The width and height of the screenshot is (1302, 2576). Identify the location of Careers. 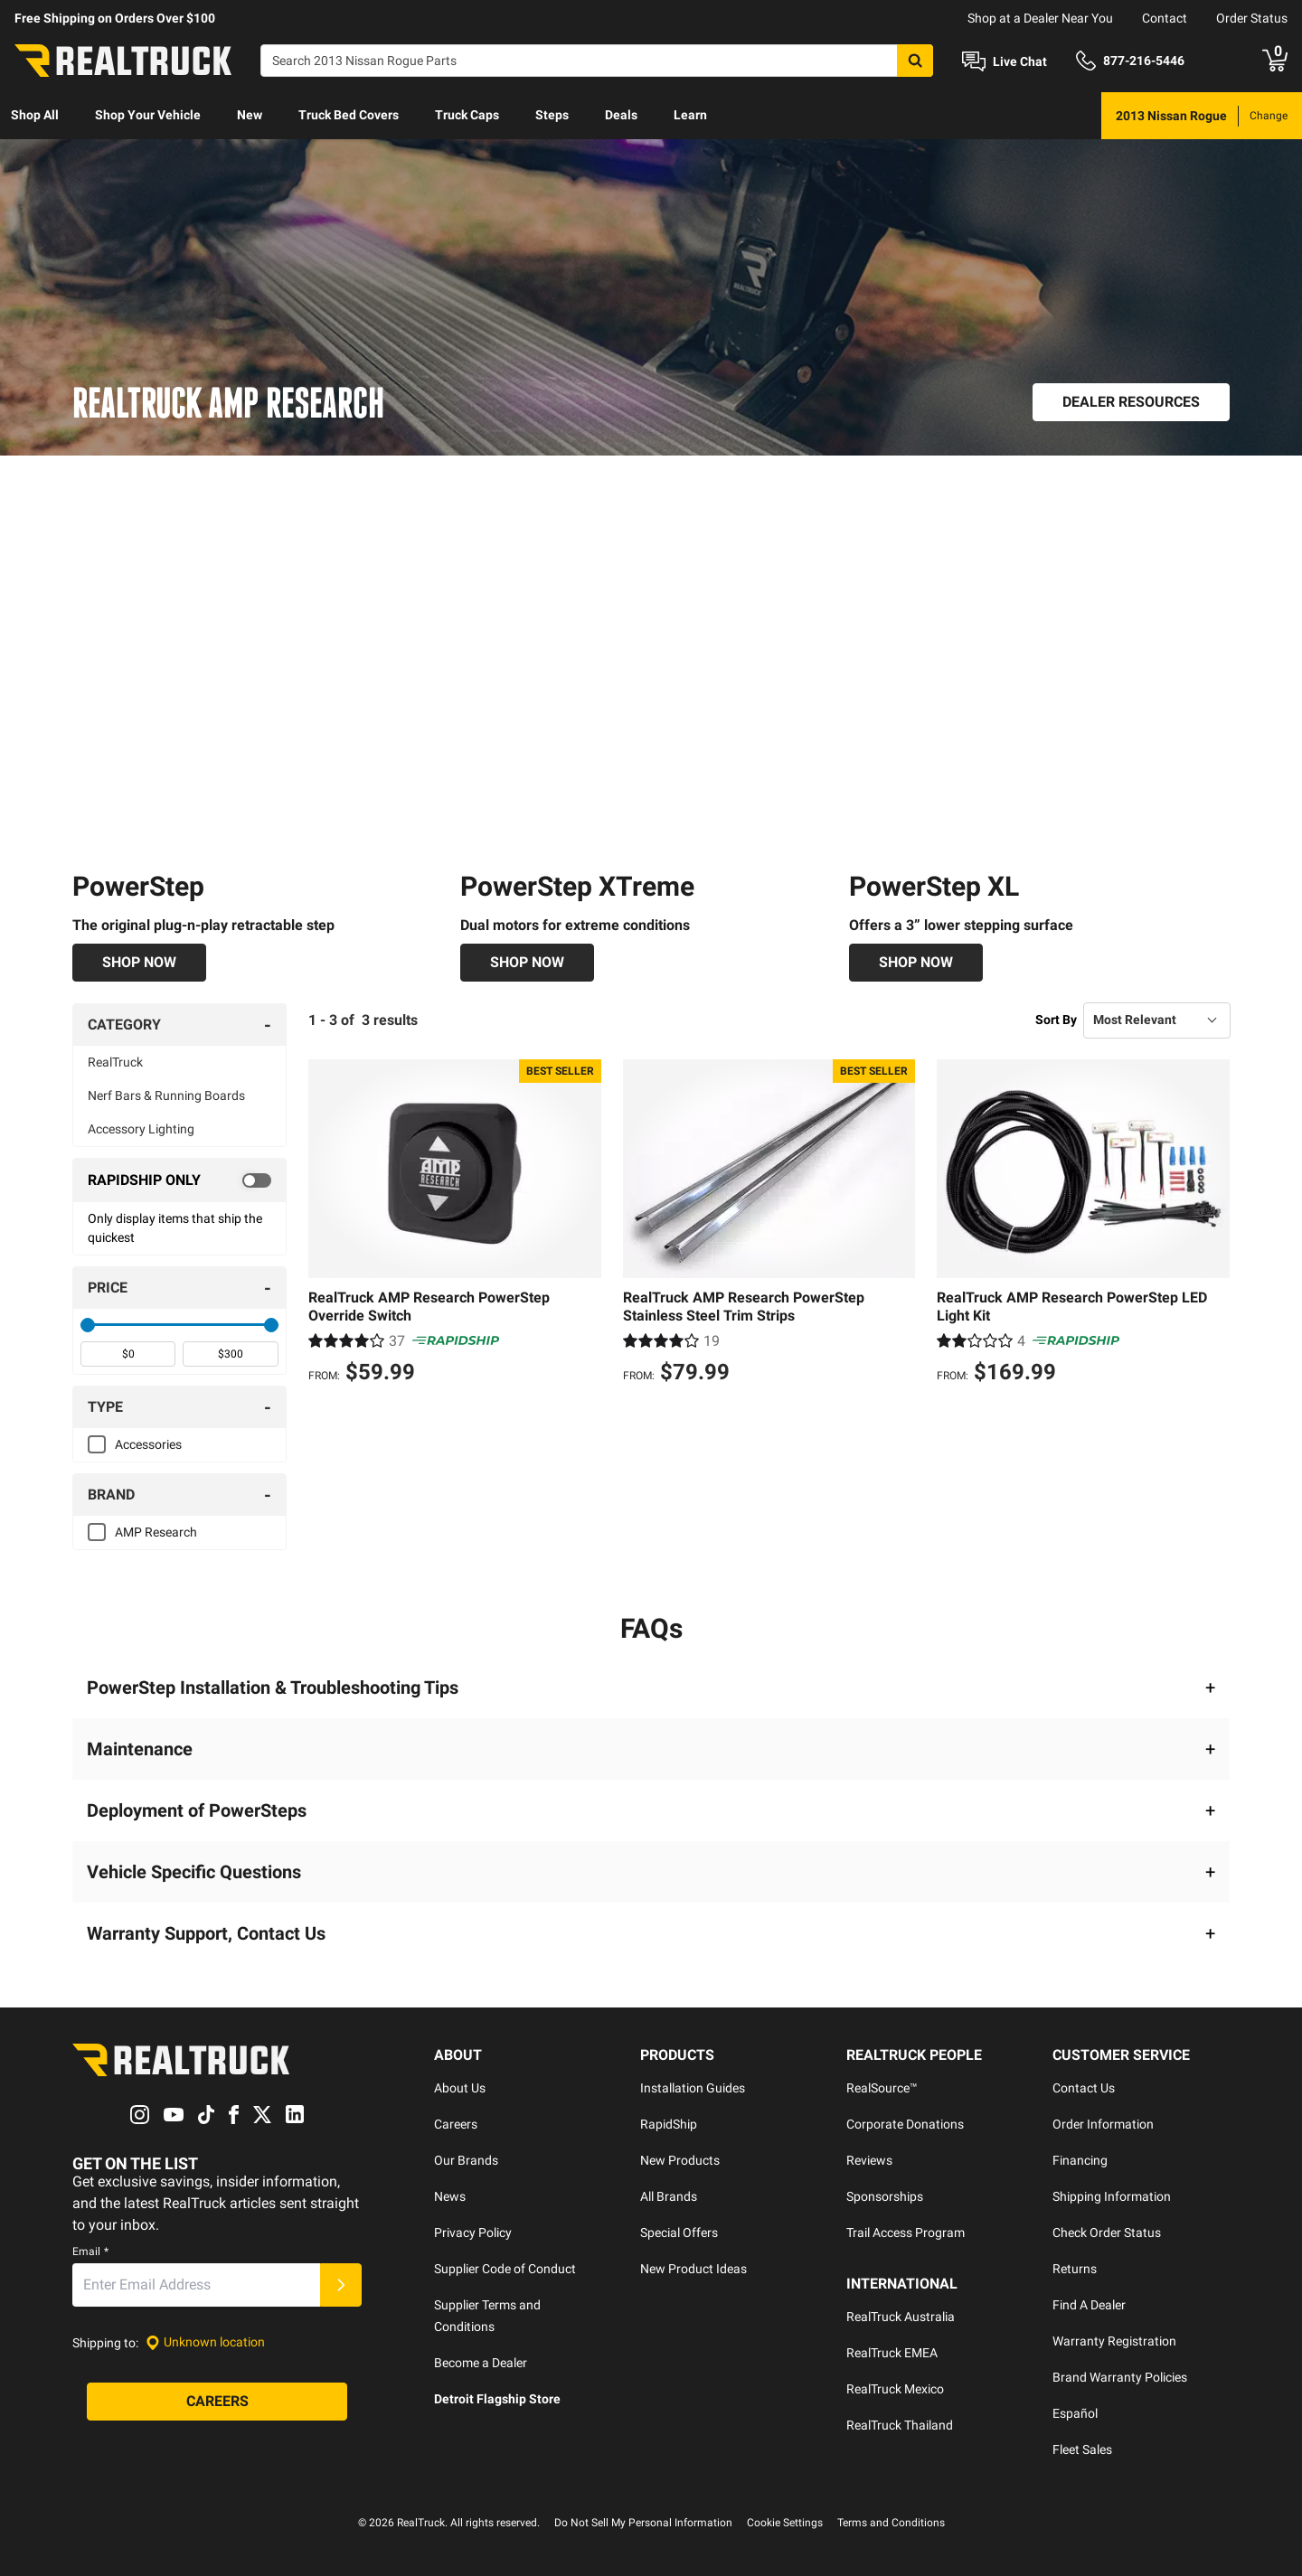
(455, 2124).